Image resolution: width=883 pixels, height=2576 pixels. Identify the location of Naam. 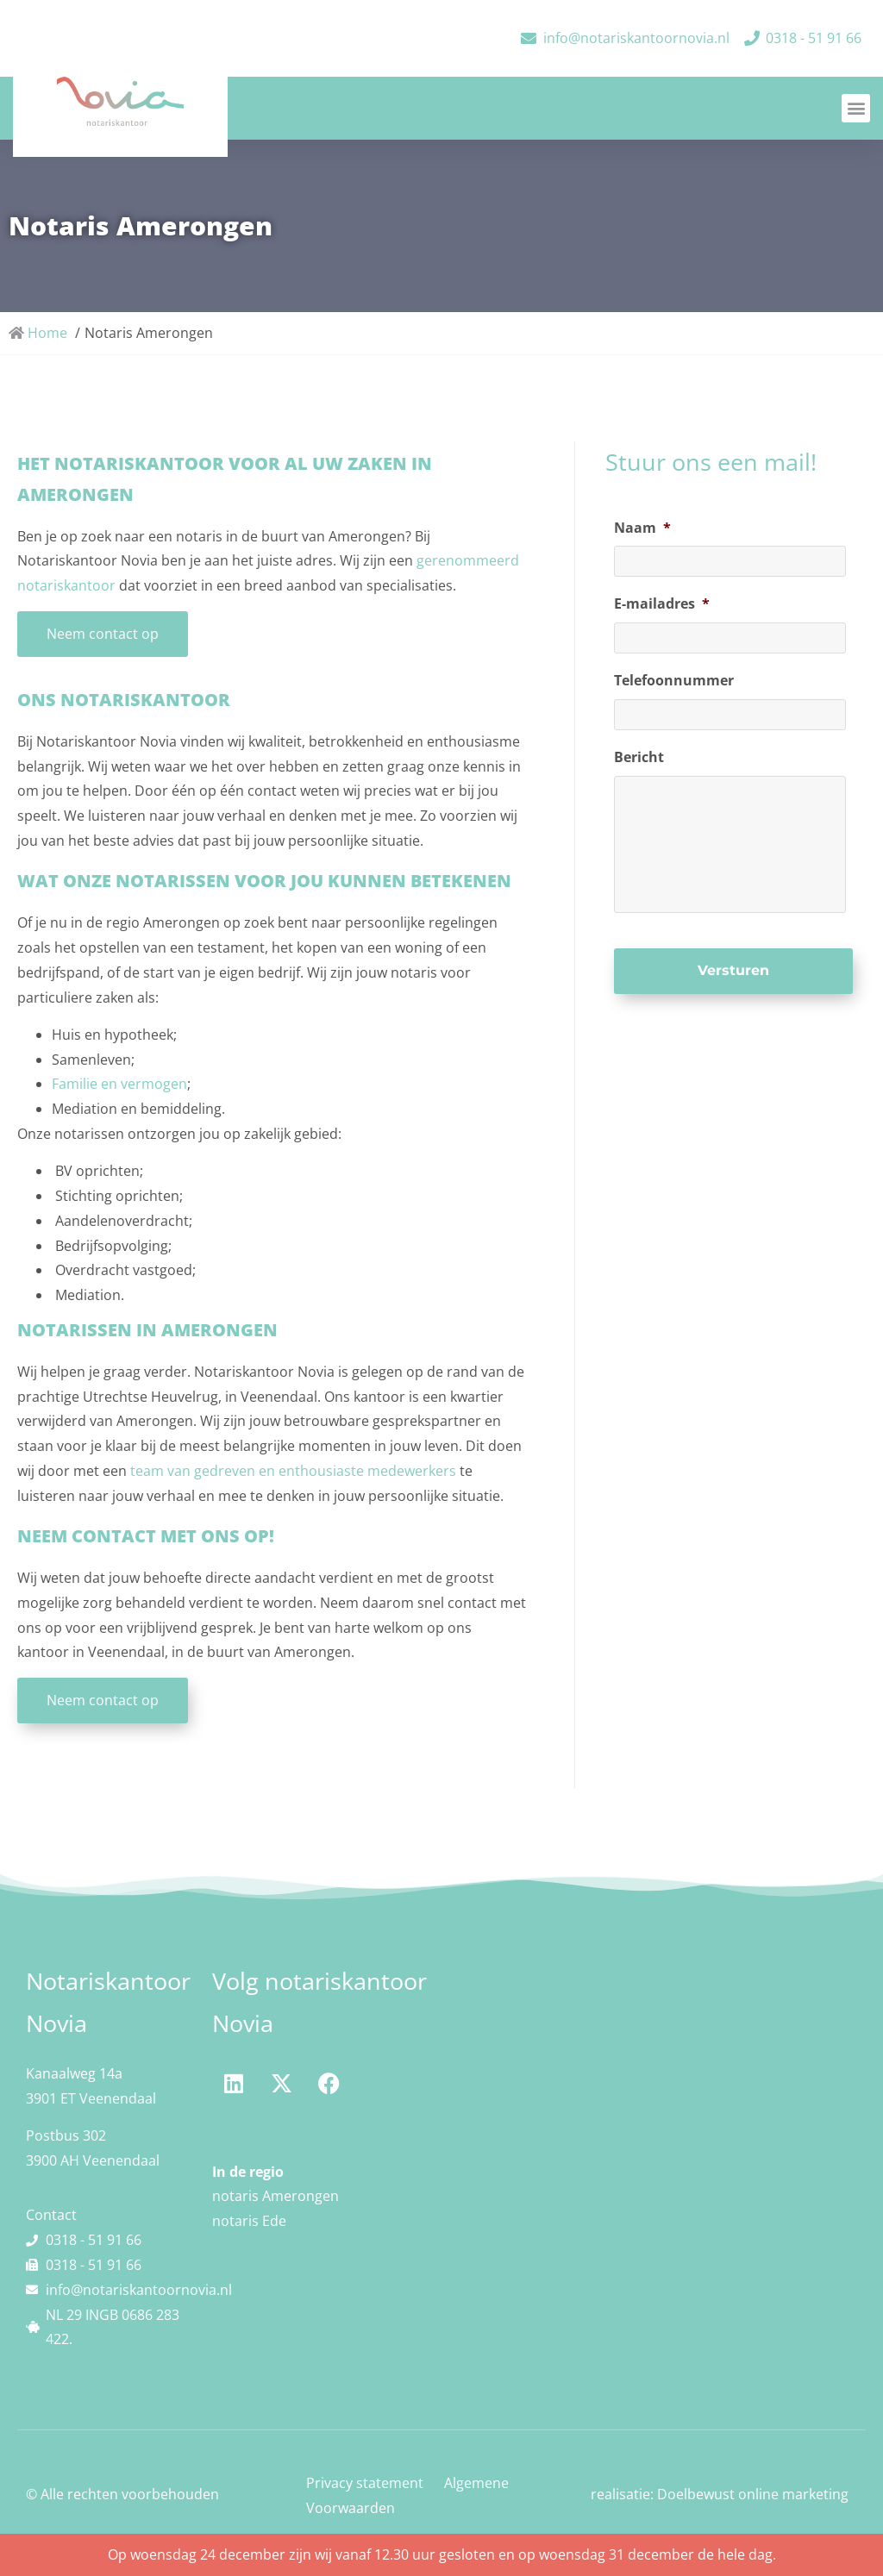
(642, 528).